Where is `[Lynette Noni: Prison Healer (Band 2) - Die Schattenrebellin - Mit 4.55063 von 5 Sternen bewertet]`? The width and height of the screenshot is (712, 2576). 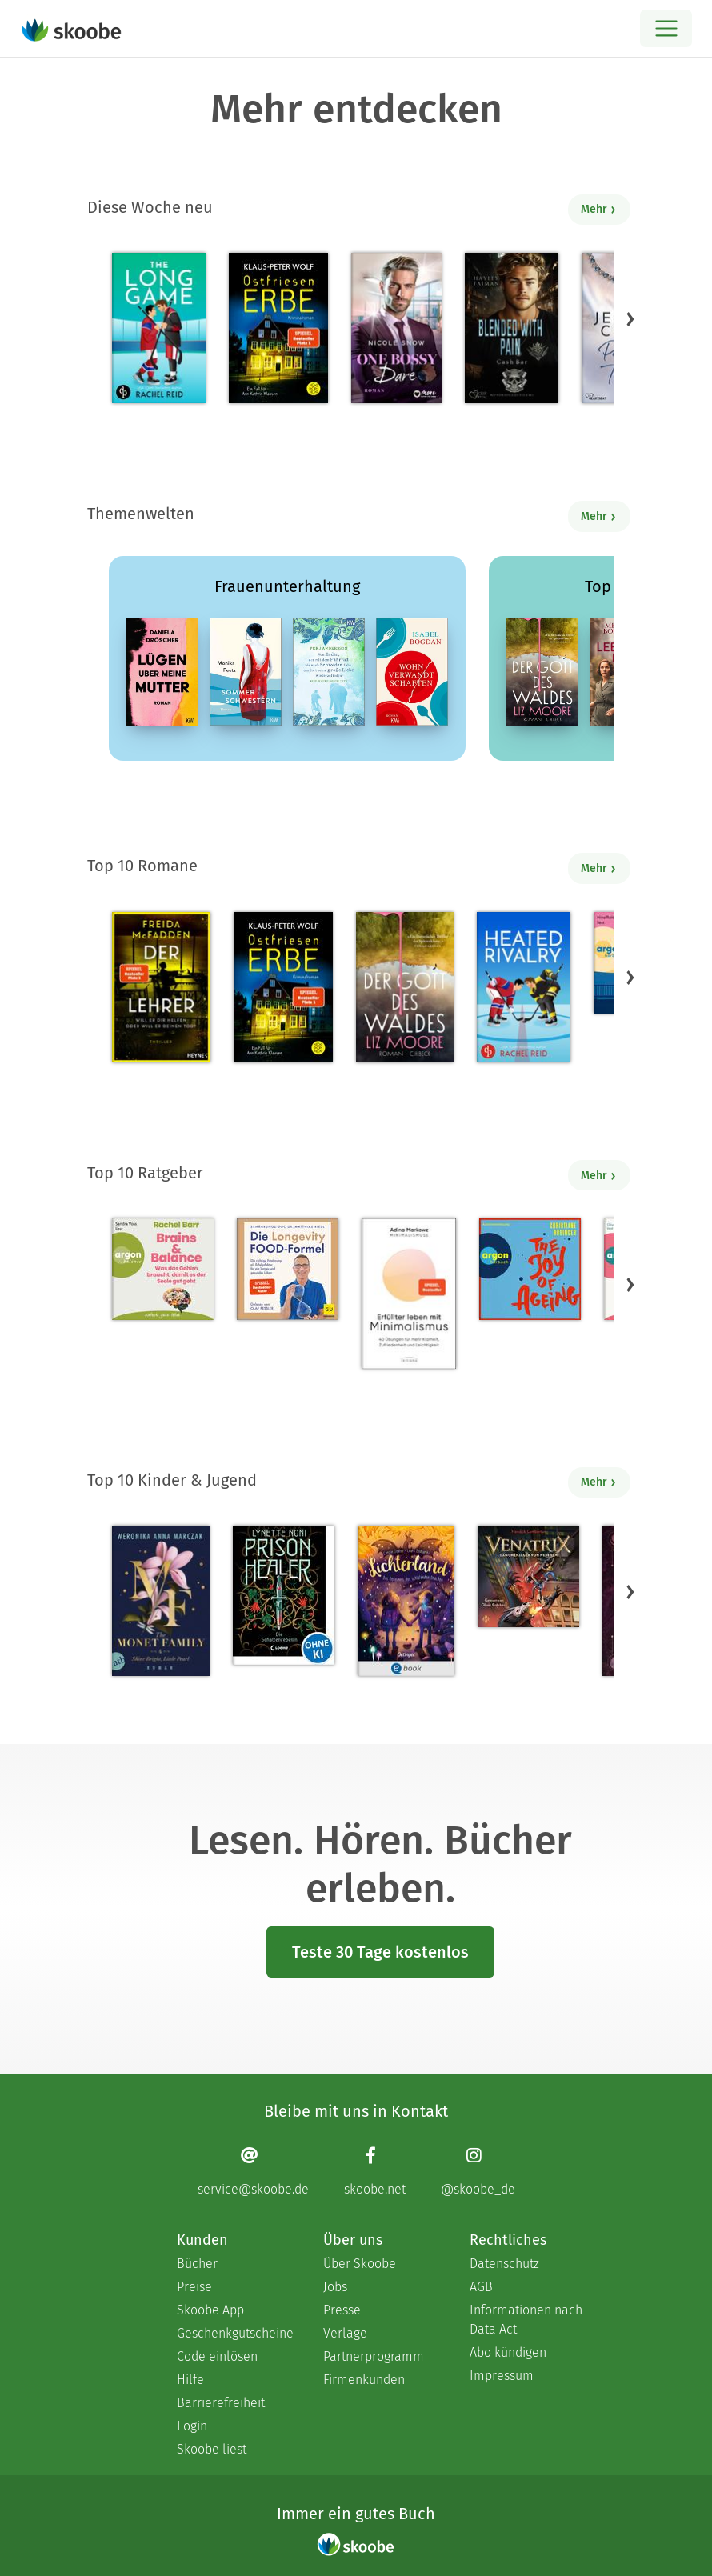 [Lynette Noni: Prison Healer (Band 2) - Die Schattenrebellin - Mit 4.55063 von 5 Sternen bewertet] is located at coordinates (283, 1595).